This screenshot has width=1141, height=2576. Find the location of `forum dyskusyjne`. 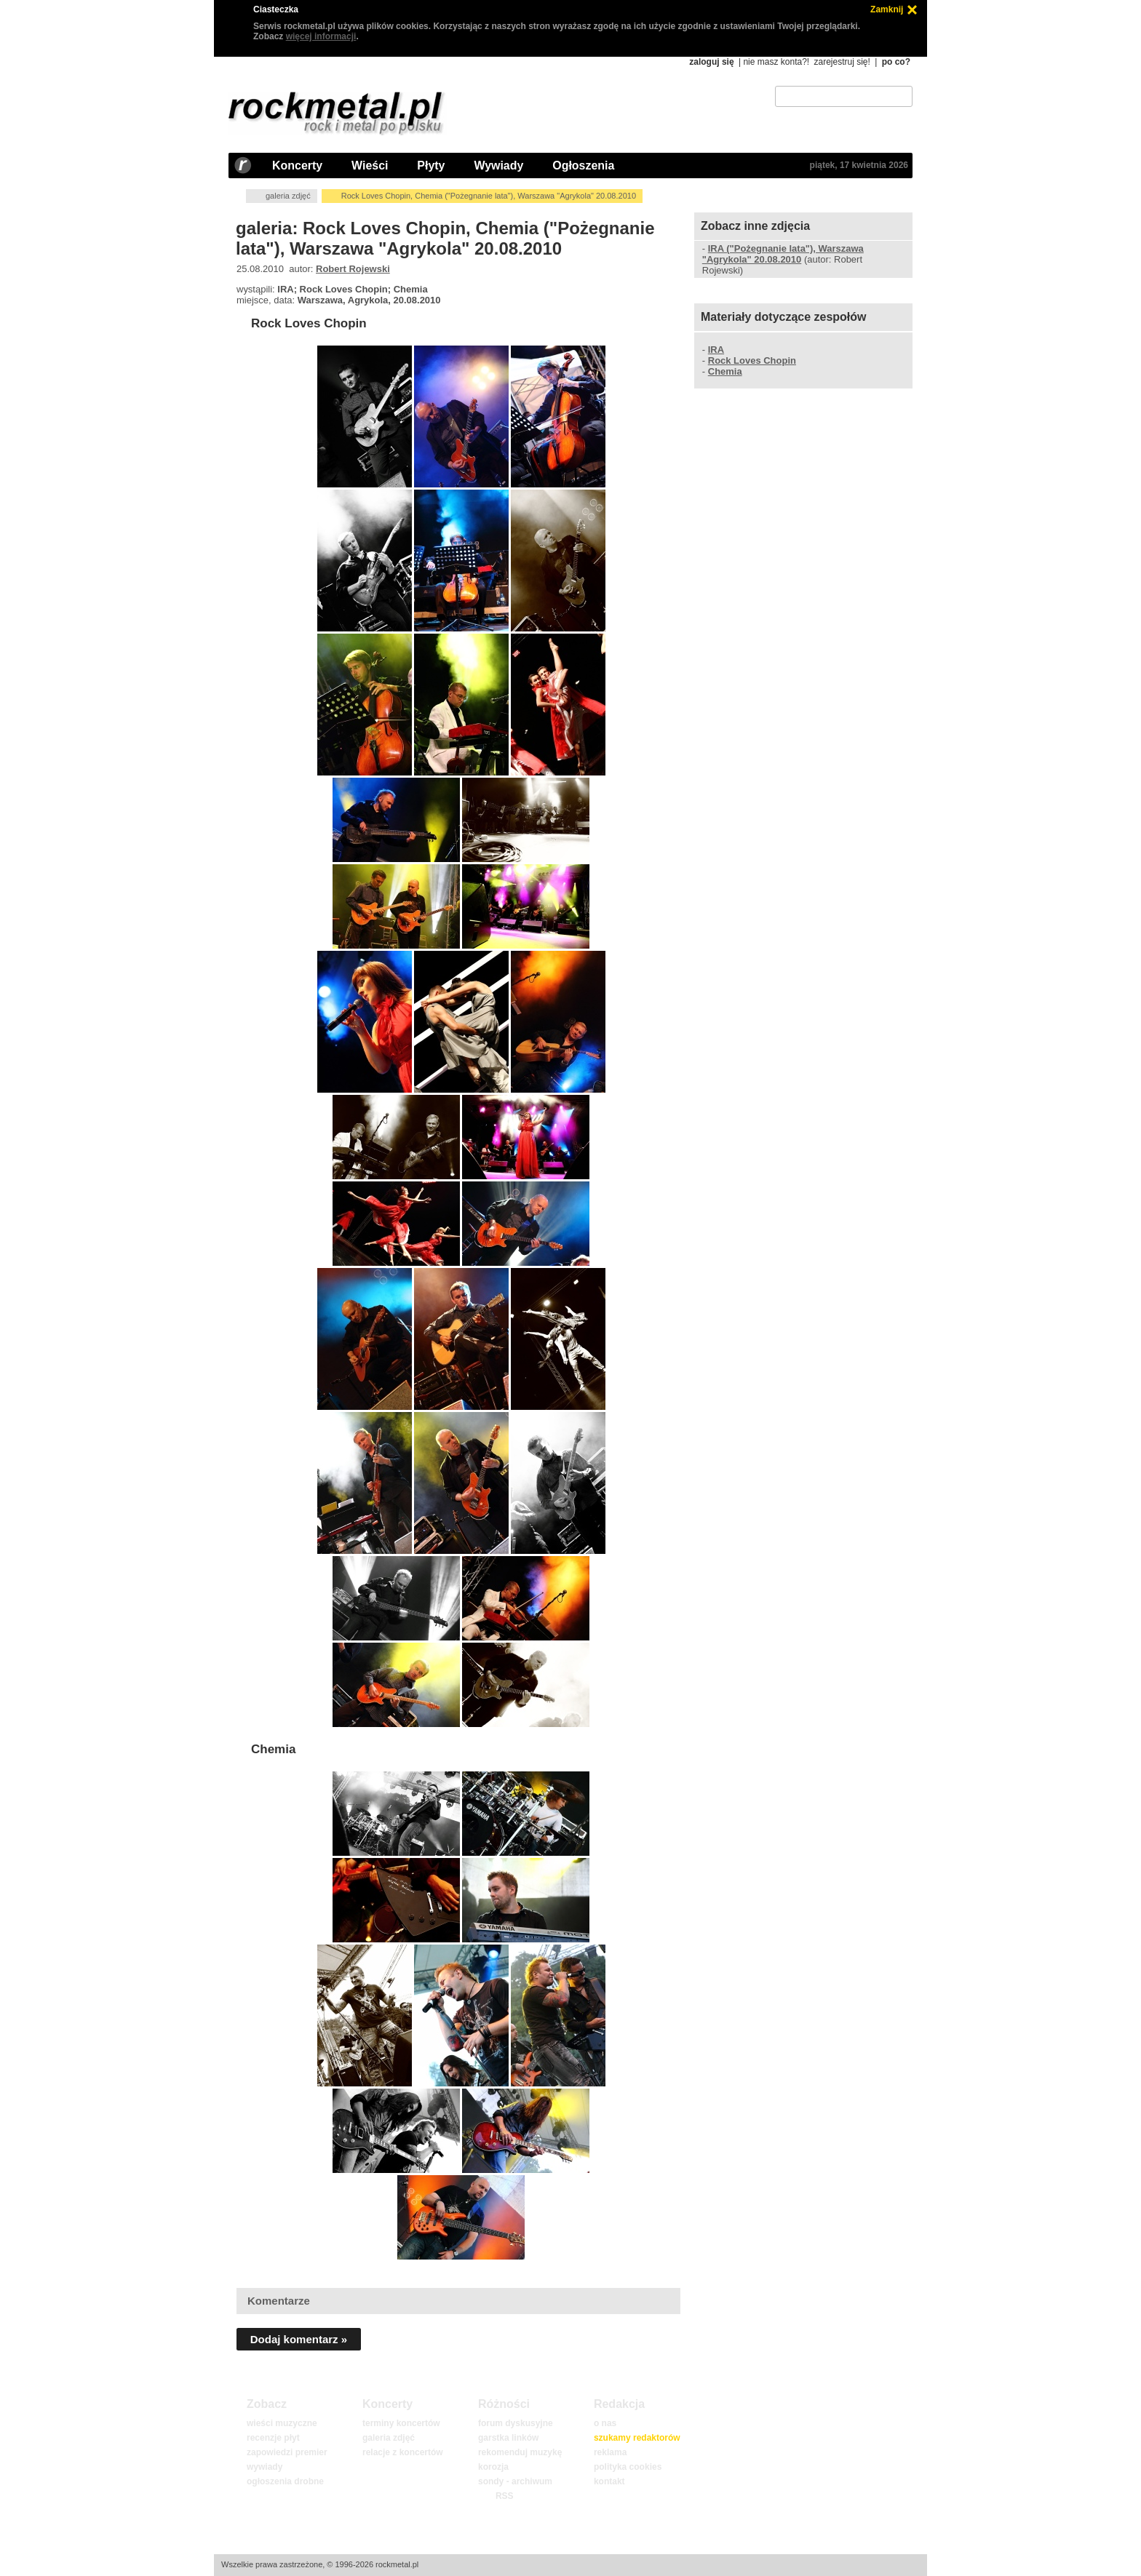

forum dyskusyjne is located at coordinates (515, 2423).